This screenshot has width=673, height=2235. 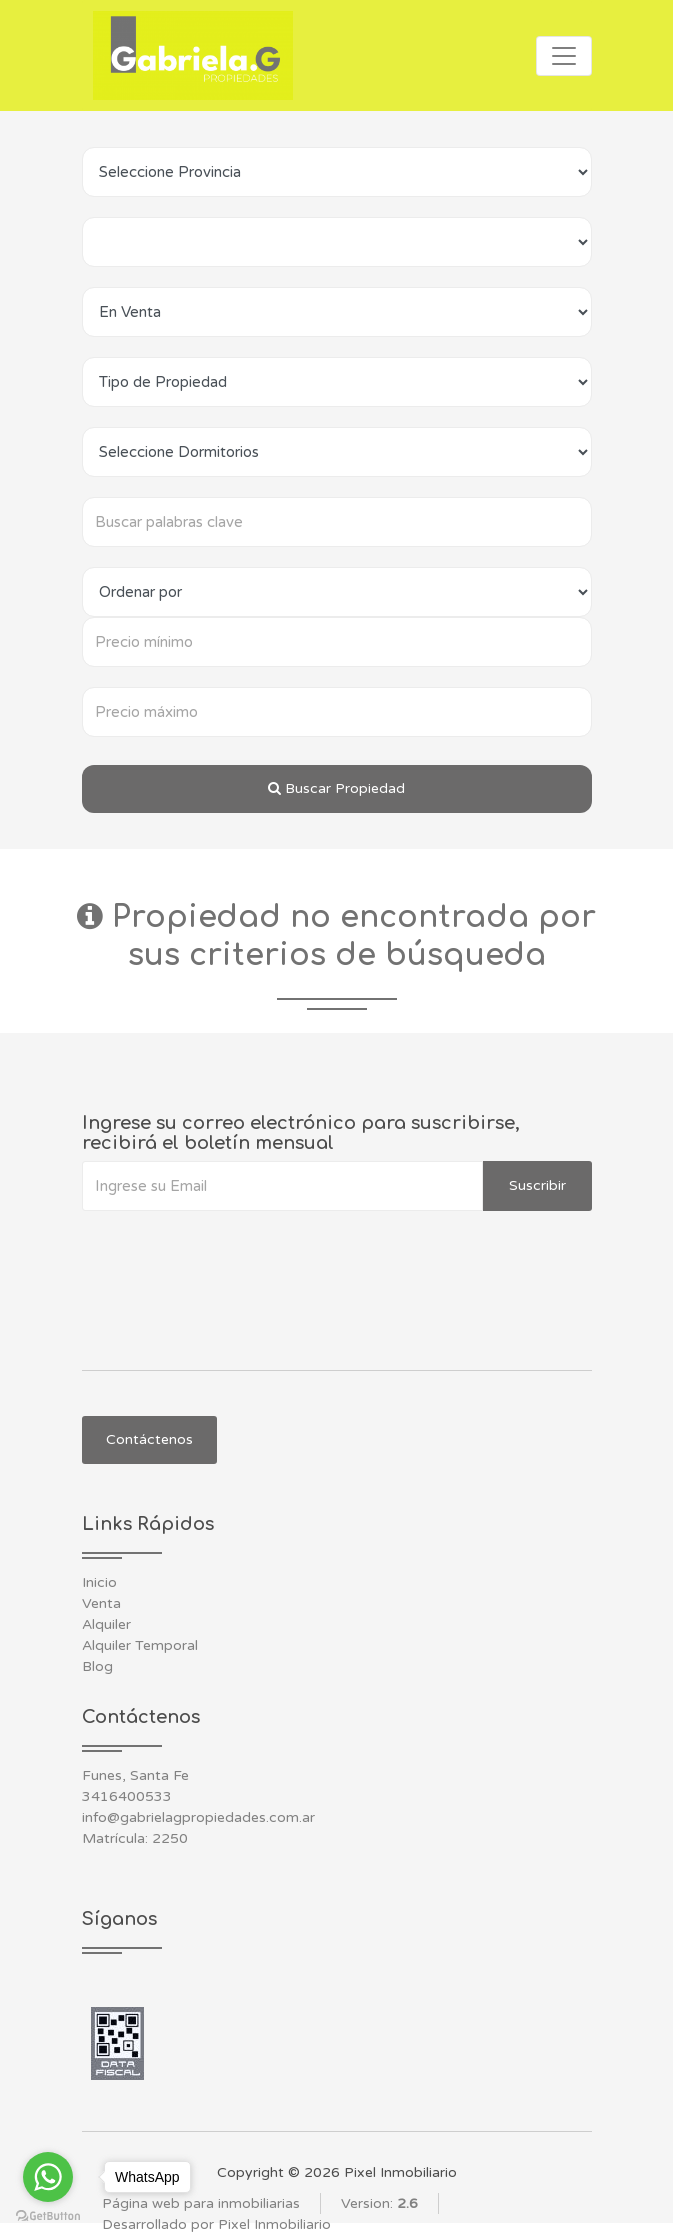 I want to click on Alquiler Temporal, so click(x=140, y=1645).